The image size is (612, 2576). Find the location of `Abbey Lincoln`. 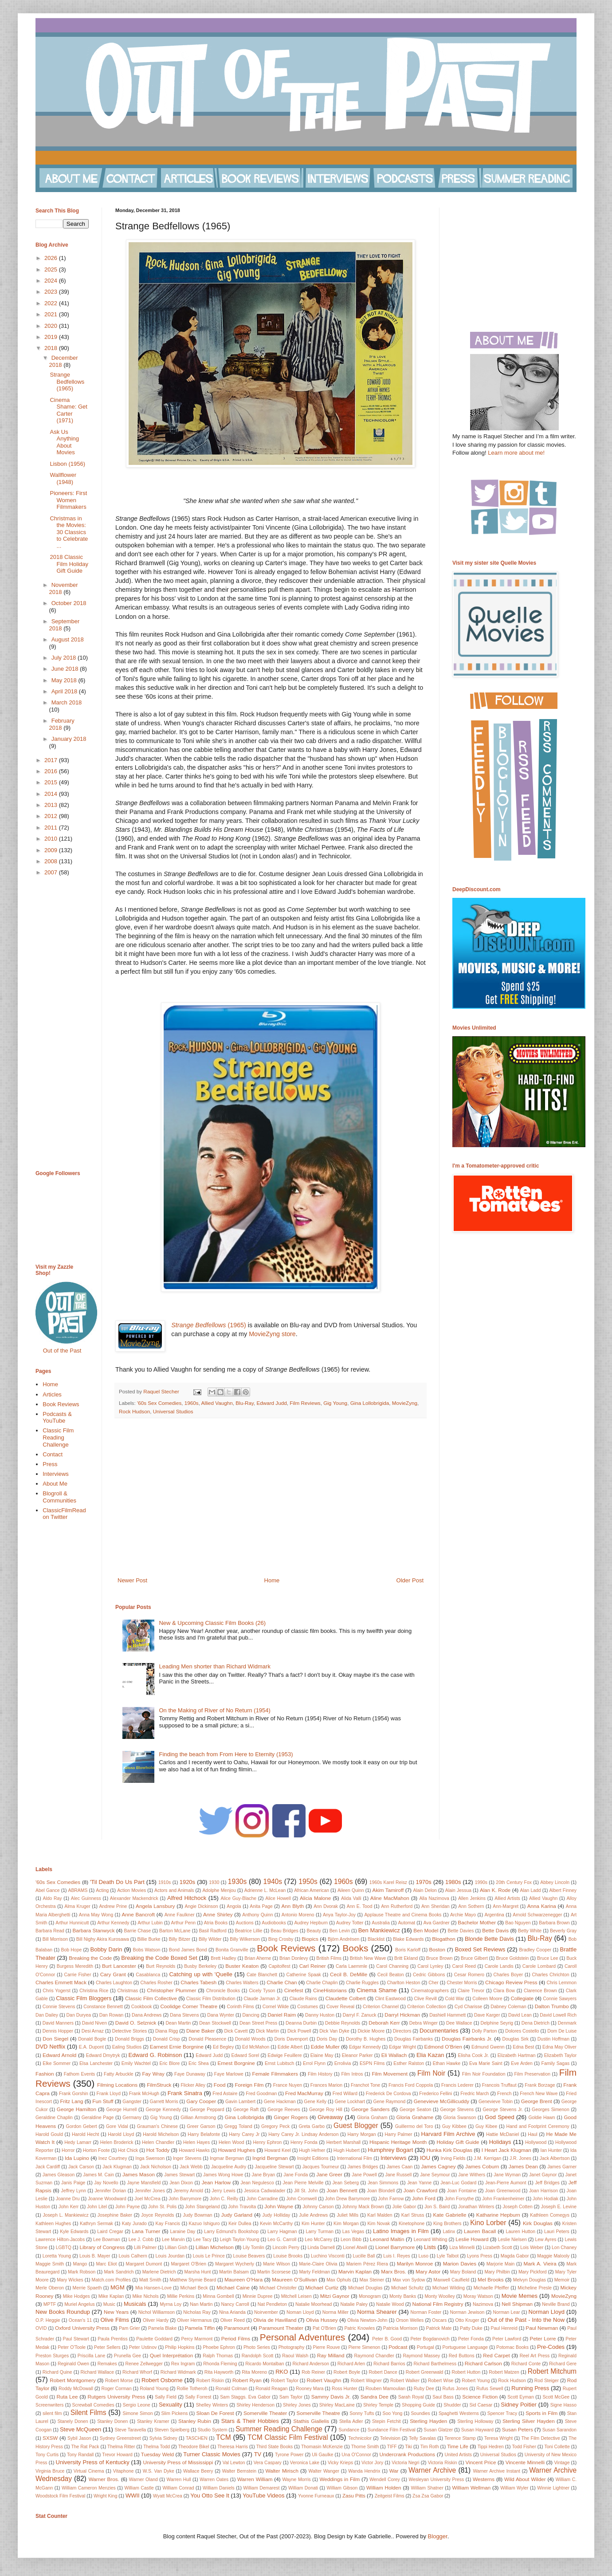

Abbey Lincoln is located at coordinates (554, 1882).